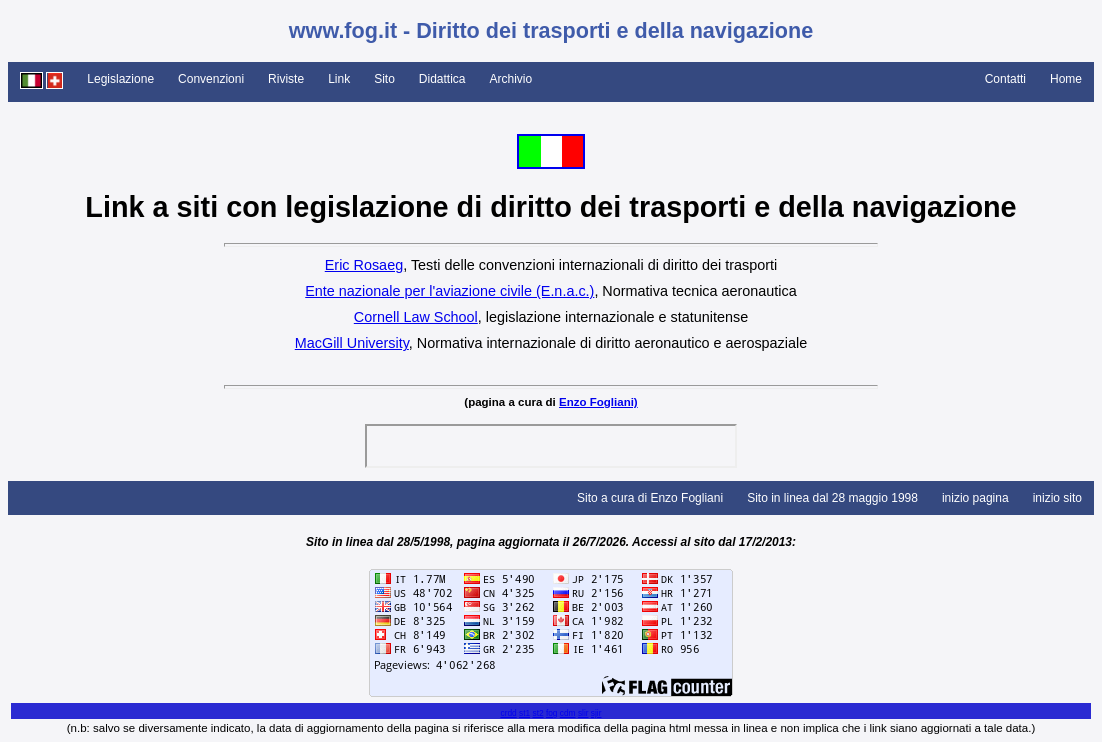 This screenshot has height=742, width=1102. What do you see at coordinates (832, 498) in the screenshot?
I see `Sito in linea dal 28 maggio 1998` at bounding box center [832, 498].